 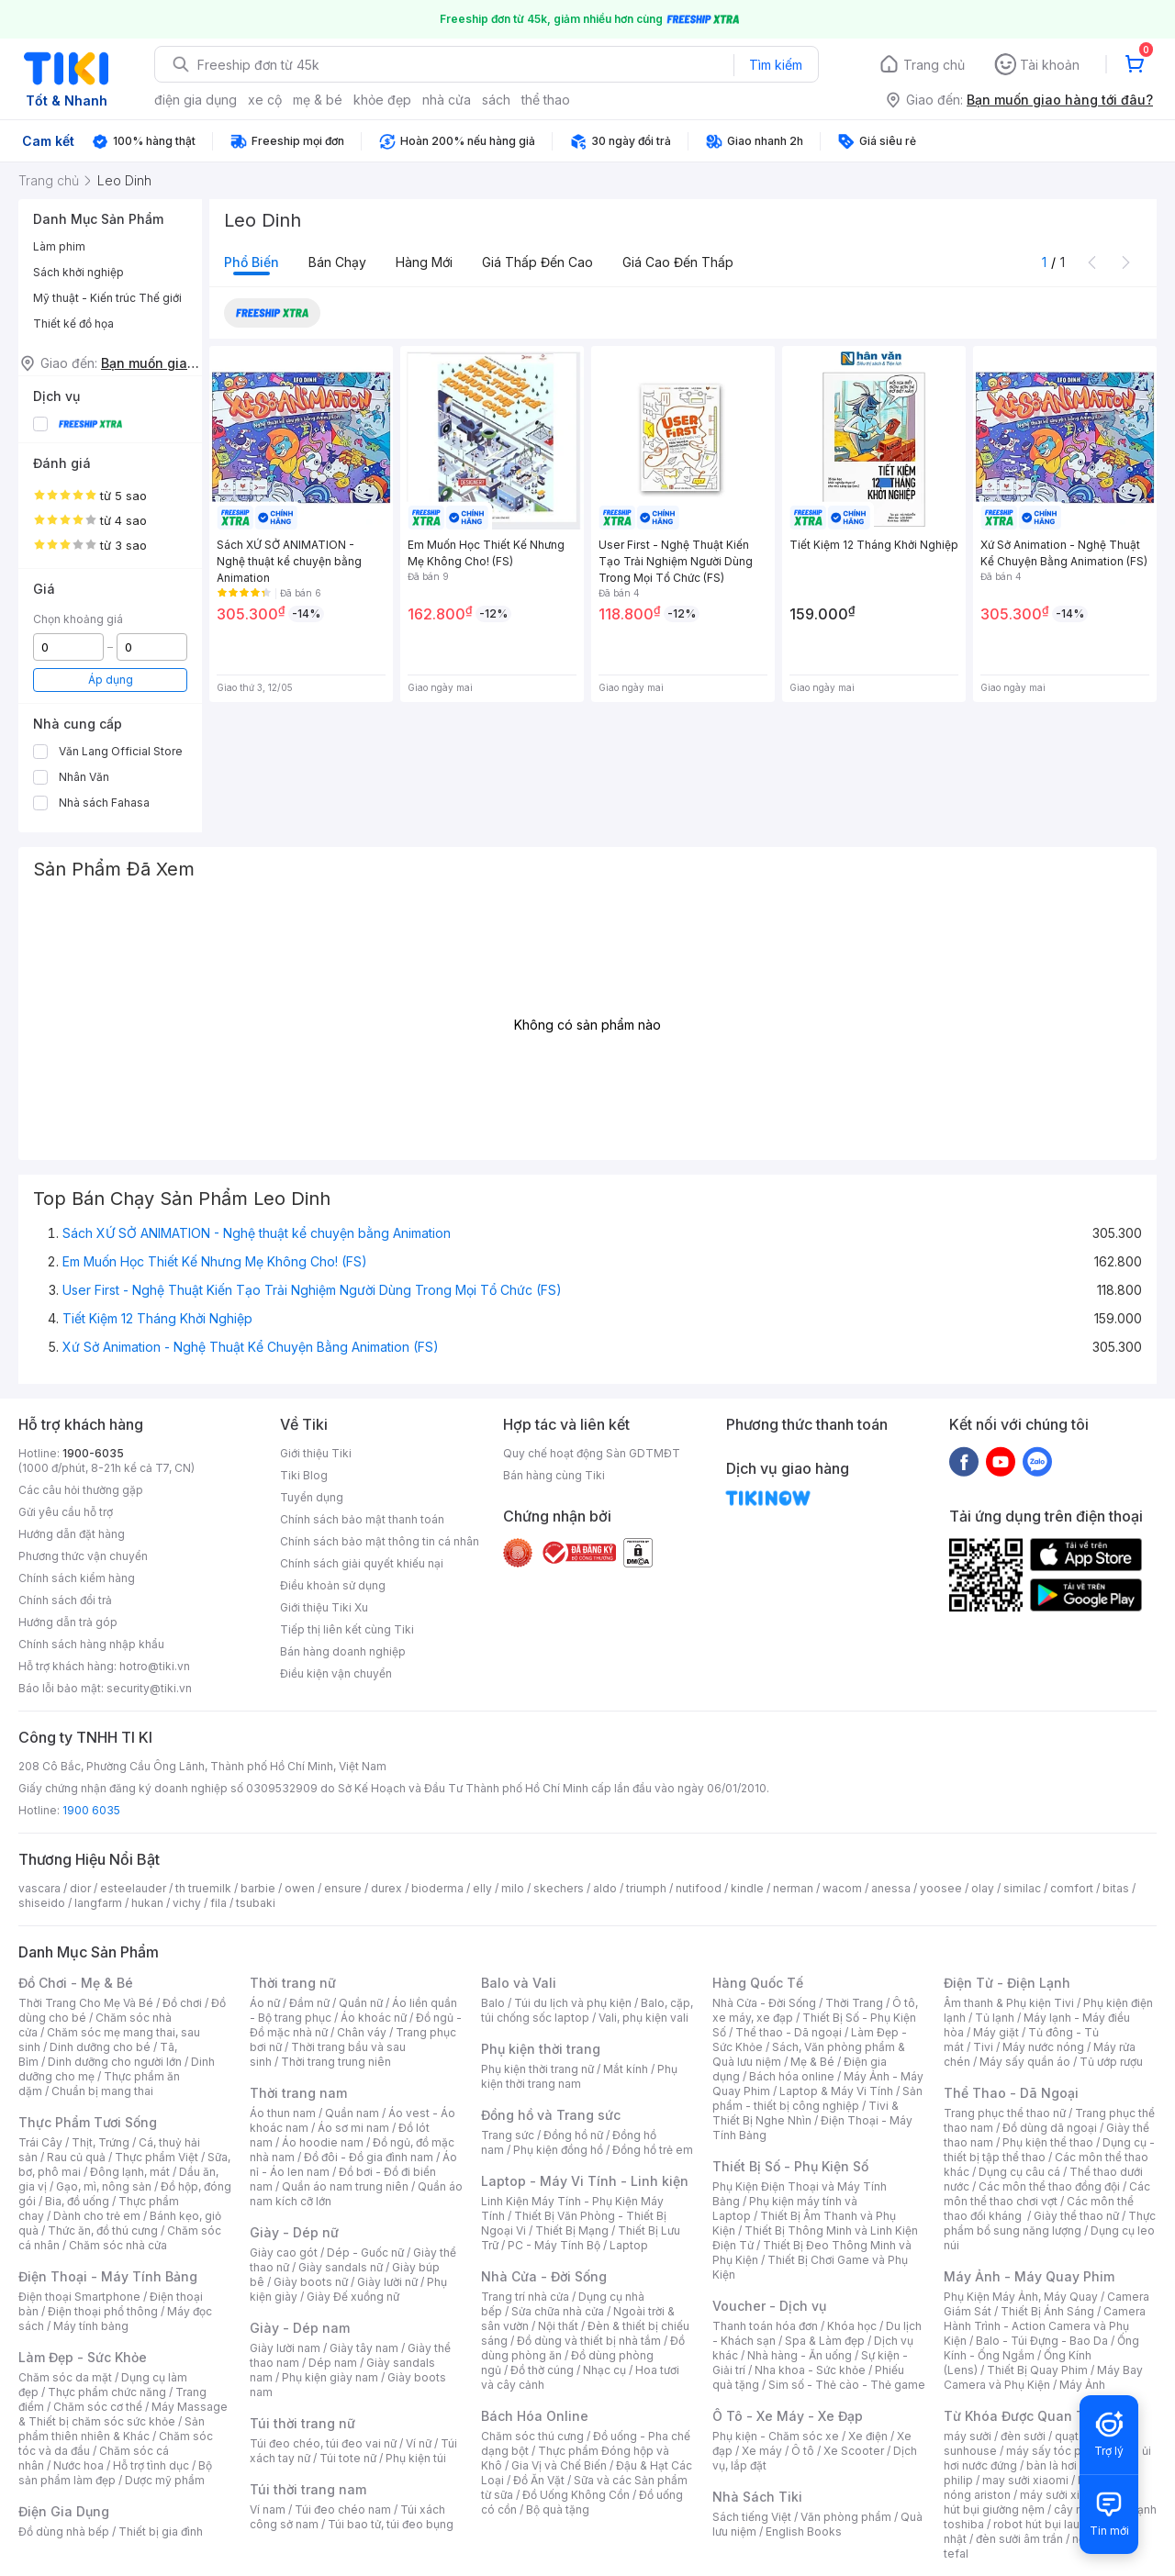 I want to click on Trang trí nhà cửa, so click(x=525, y=2296).